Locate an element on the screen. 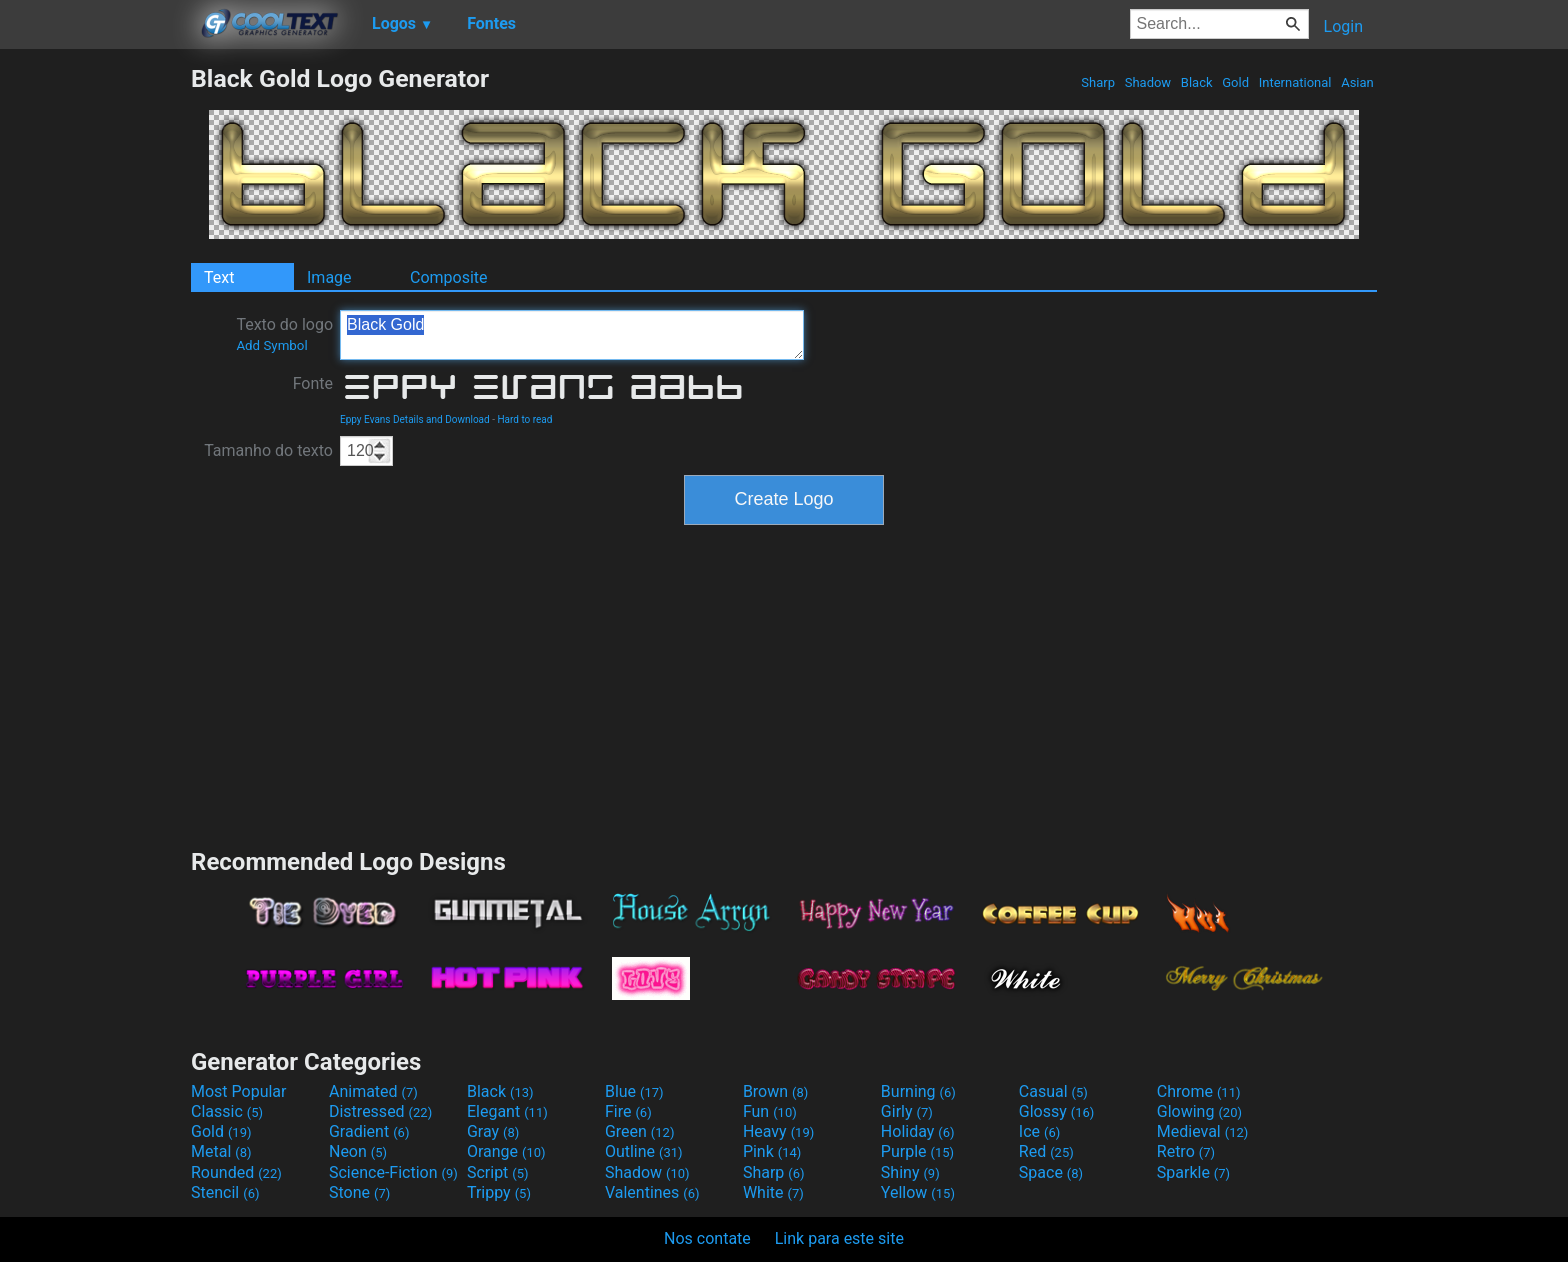 This screenshot has height=1262, width=1568. Green is located at coordinates (640, 1131).